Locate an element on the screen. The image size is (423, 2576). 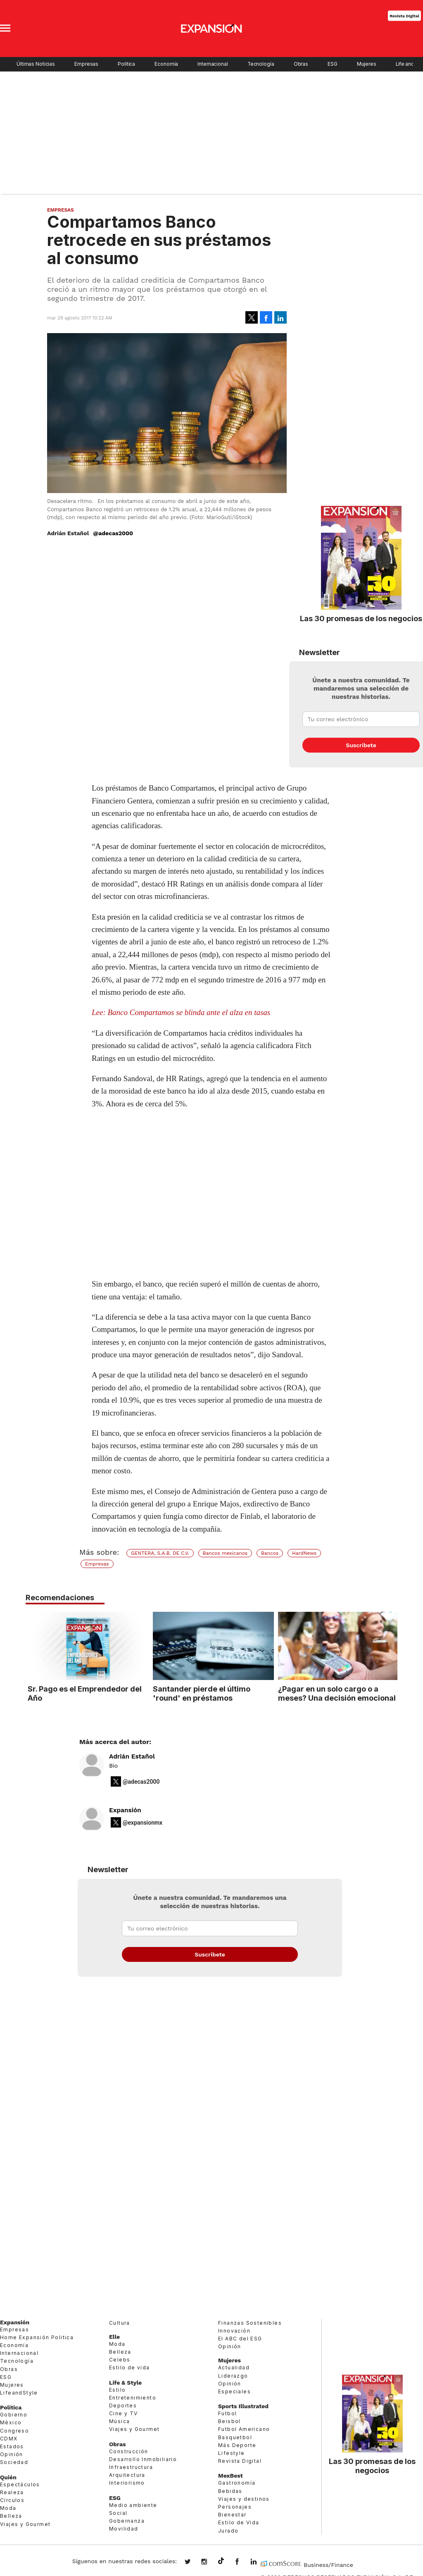
Estilo de vida is located at coordinates (129, 2367).